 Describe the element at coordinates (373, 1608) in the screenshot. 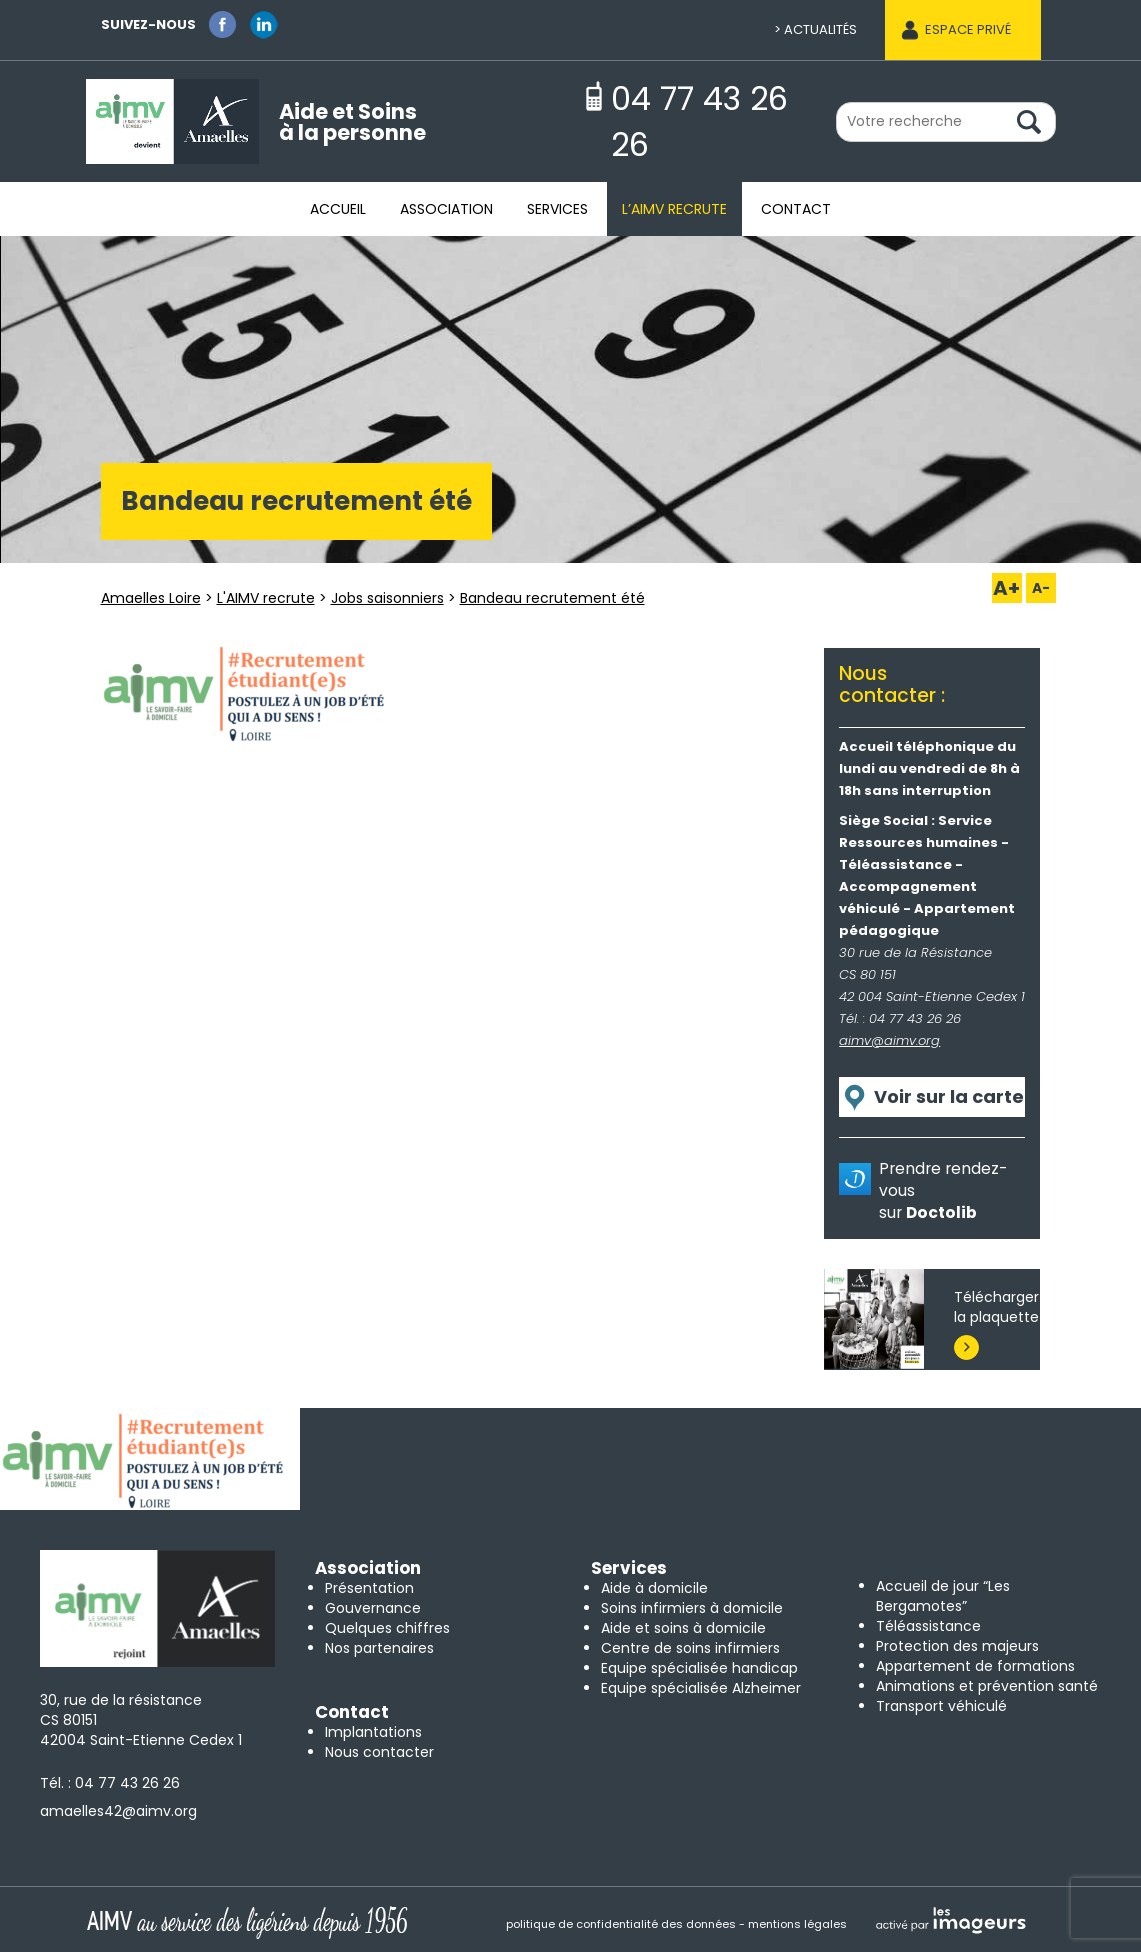

I see `Gouvernance` at that location.